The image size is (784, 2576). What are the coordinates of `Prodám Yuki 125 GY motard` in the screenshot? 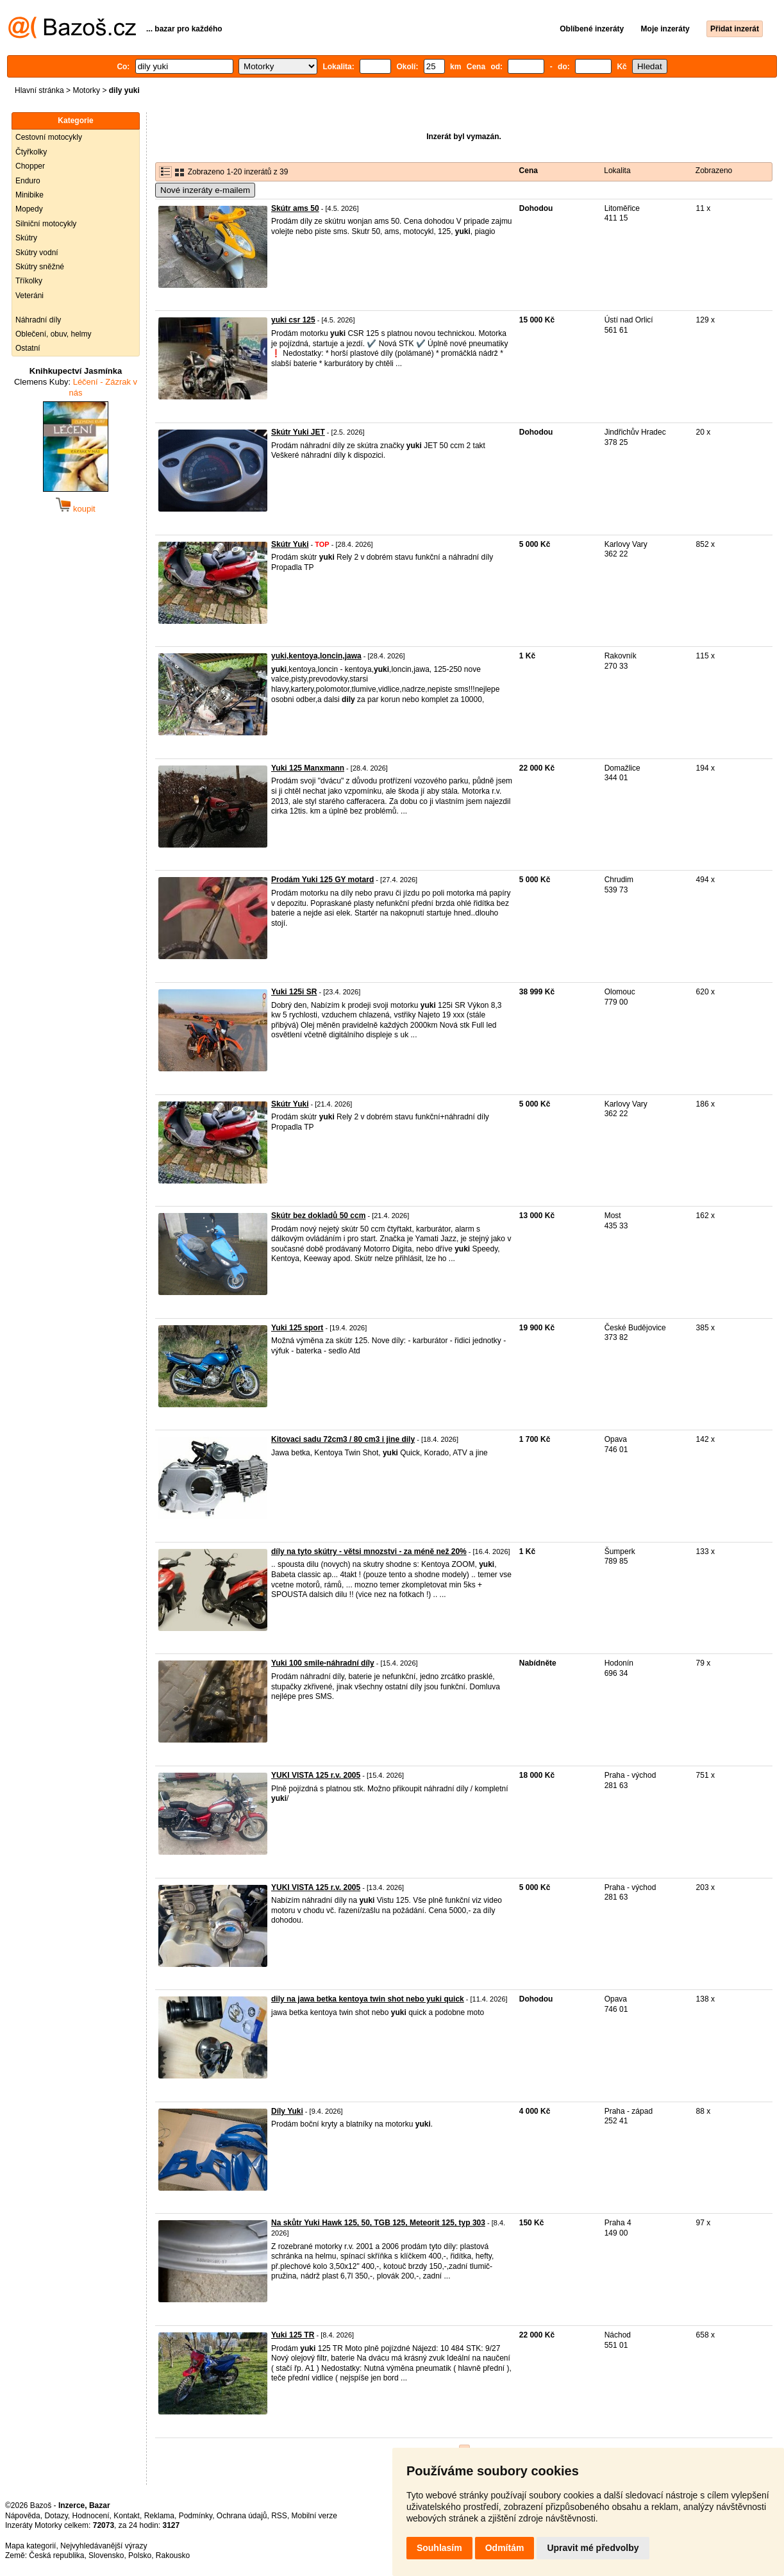 It's located at (322, 879).